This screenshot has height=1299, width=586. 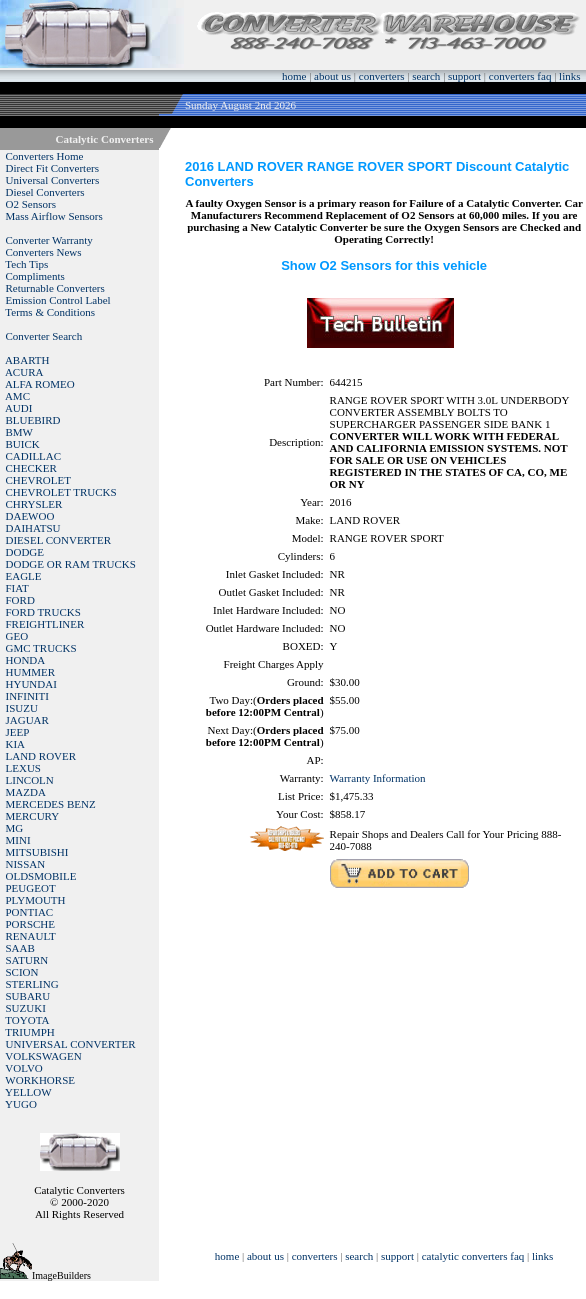 What do you see at coordinates (31, 468) in the screenshot?
I see `CHECKER` at bounding box center [31, 468].